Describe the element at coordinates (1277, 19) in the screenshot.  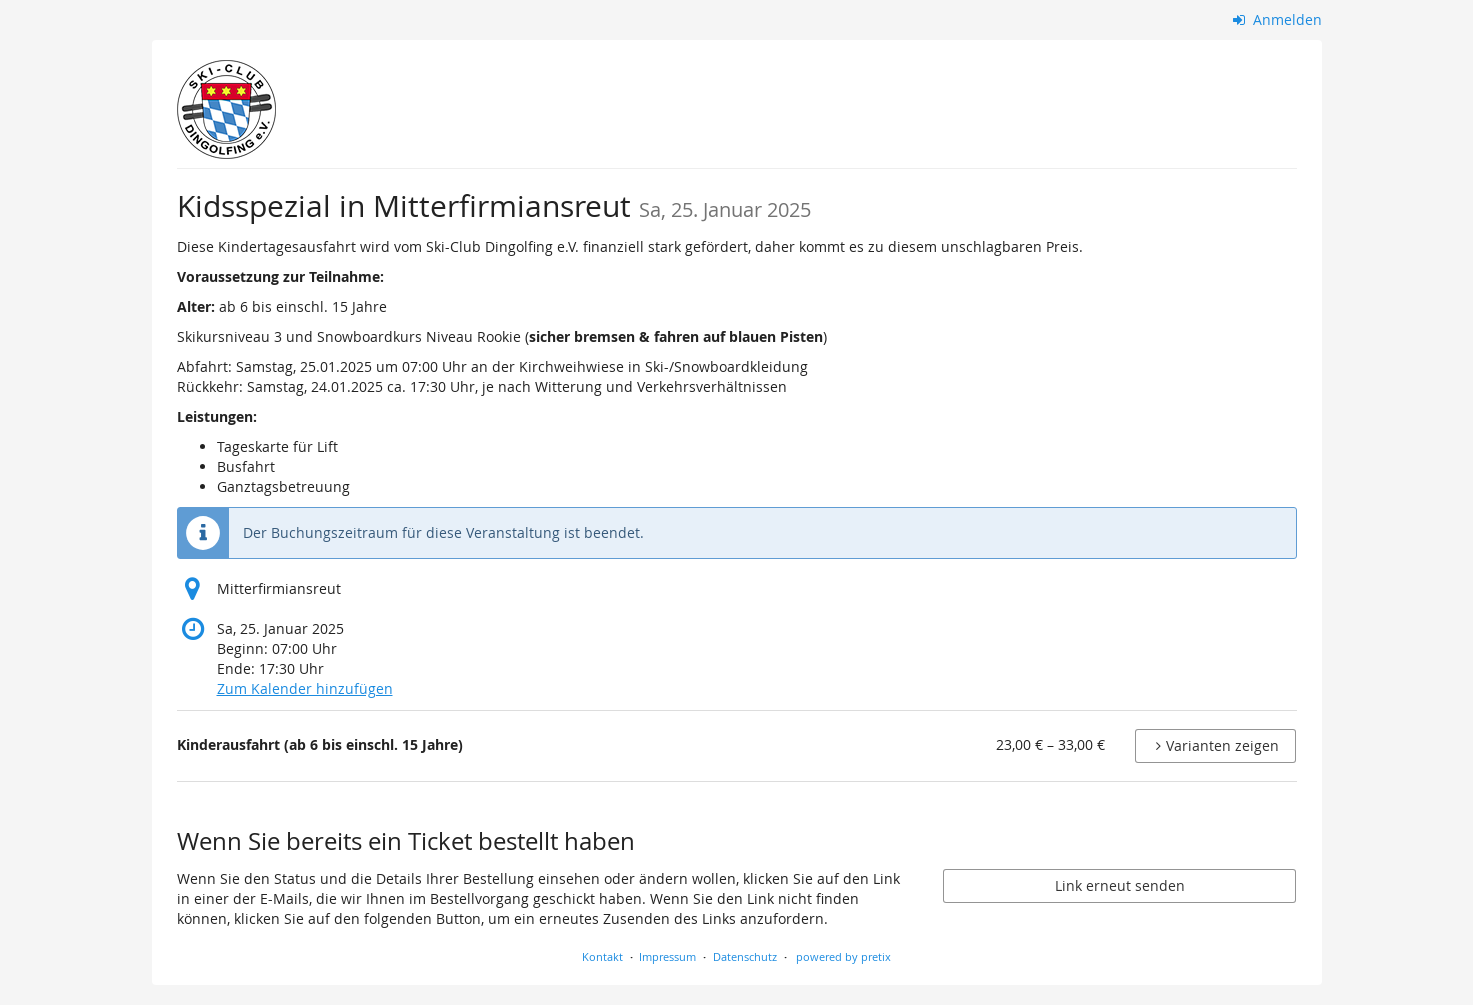
I see `Anmelden` at that location.